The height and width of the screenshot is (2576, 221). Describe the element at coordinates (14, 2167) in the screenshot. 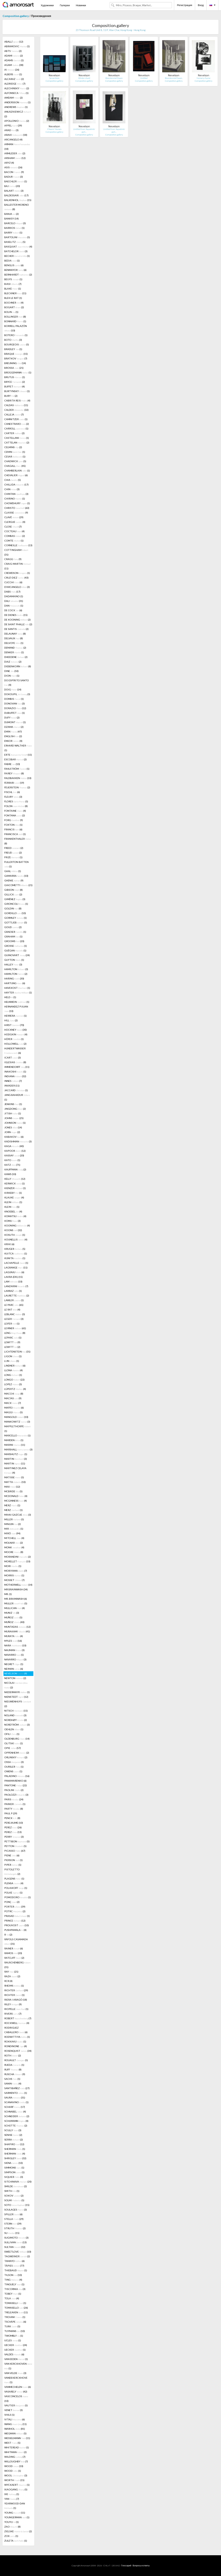

I see `SIMMONS (1)` at that location.